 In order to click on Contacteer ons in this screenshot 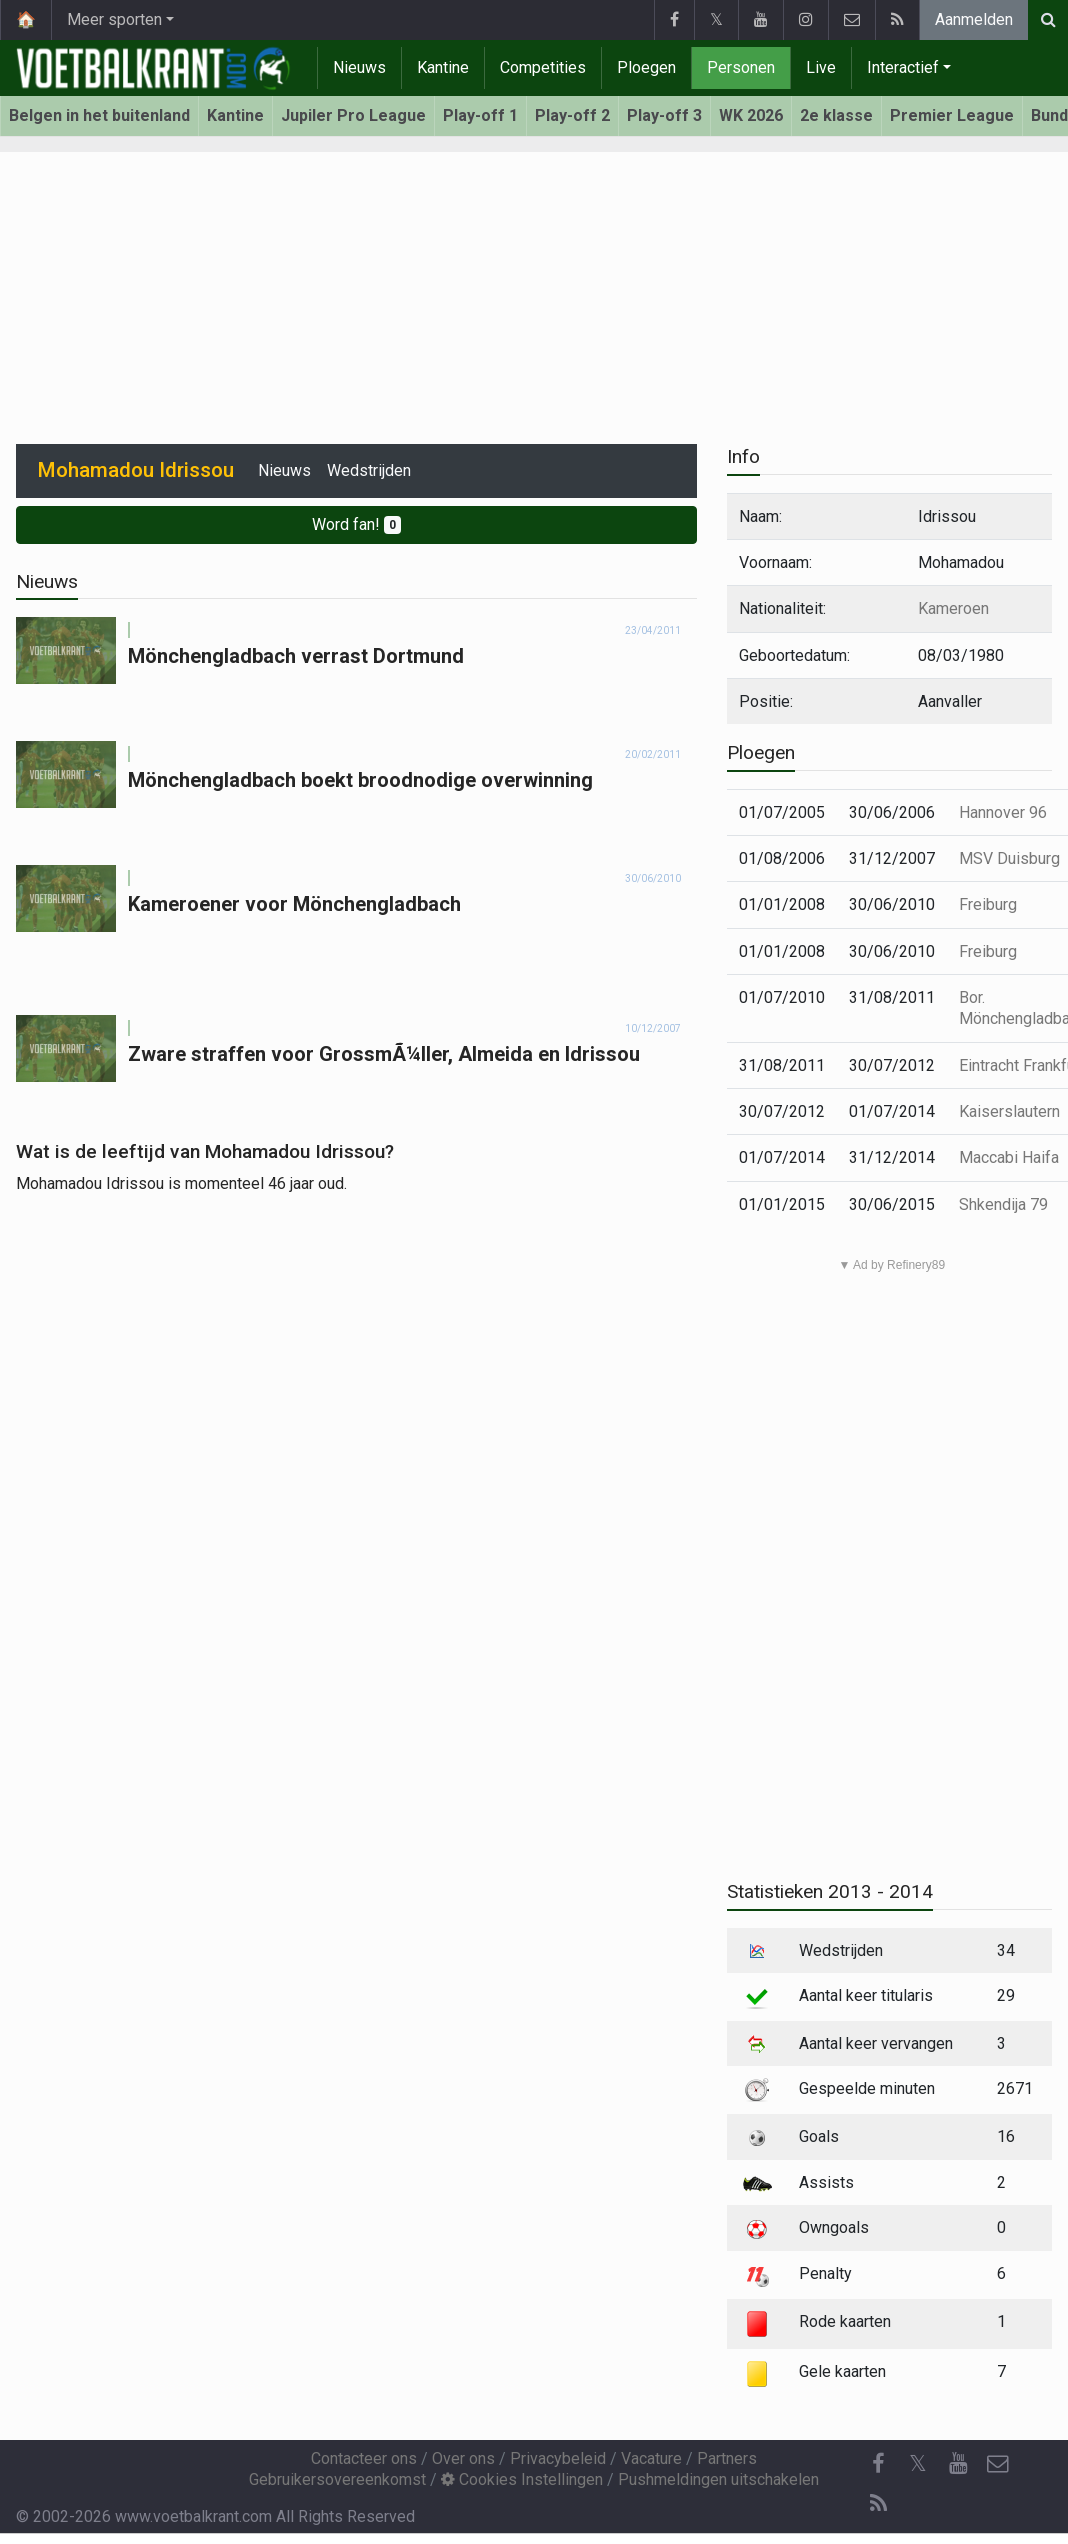, I will do `click(364, 2458)`.